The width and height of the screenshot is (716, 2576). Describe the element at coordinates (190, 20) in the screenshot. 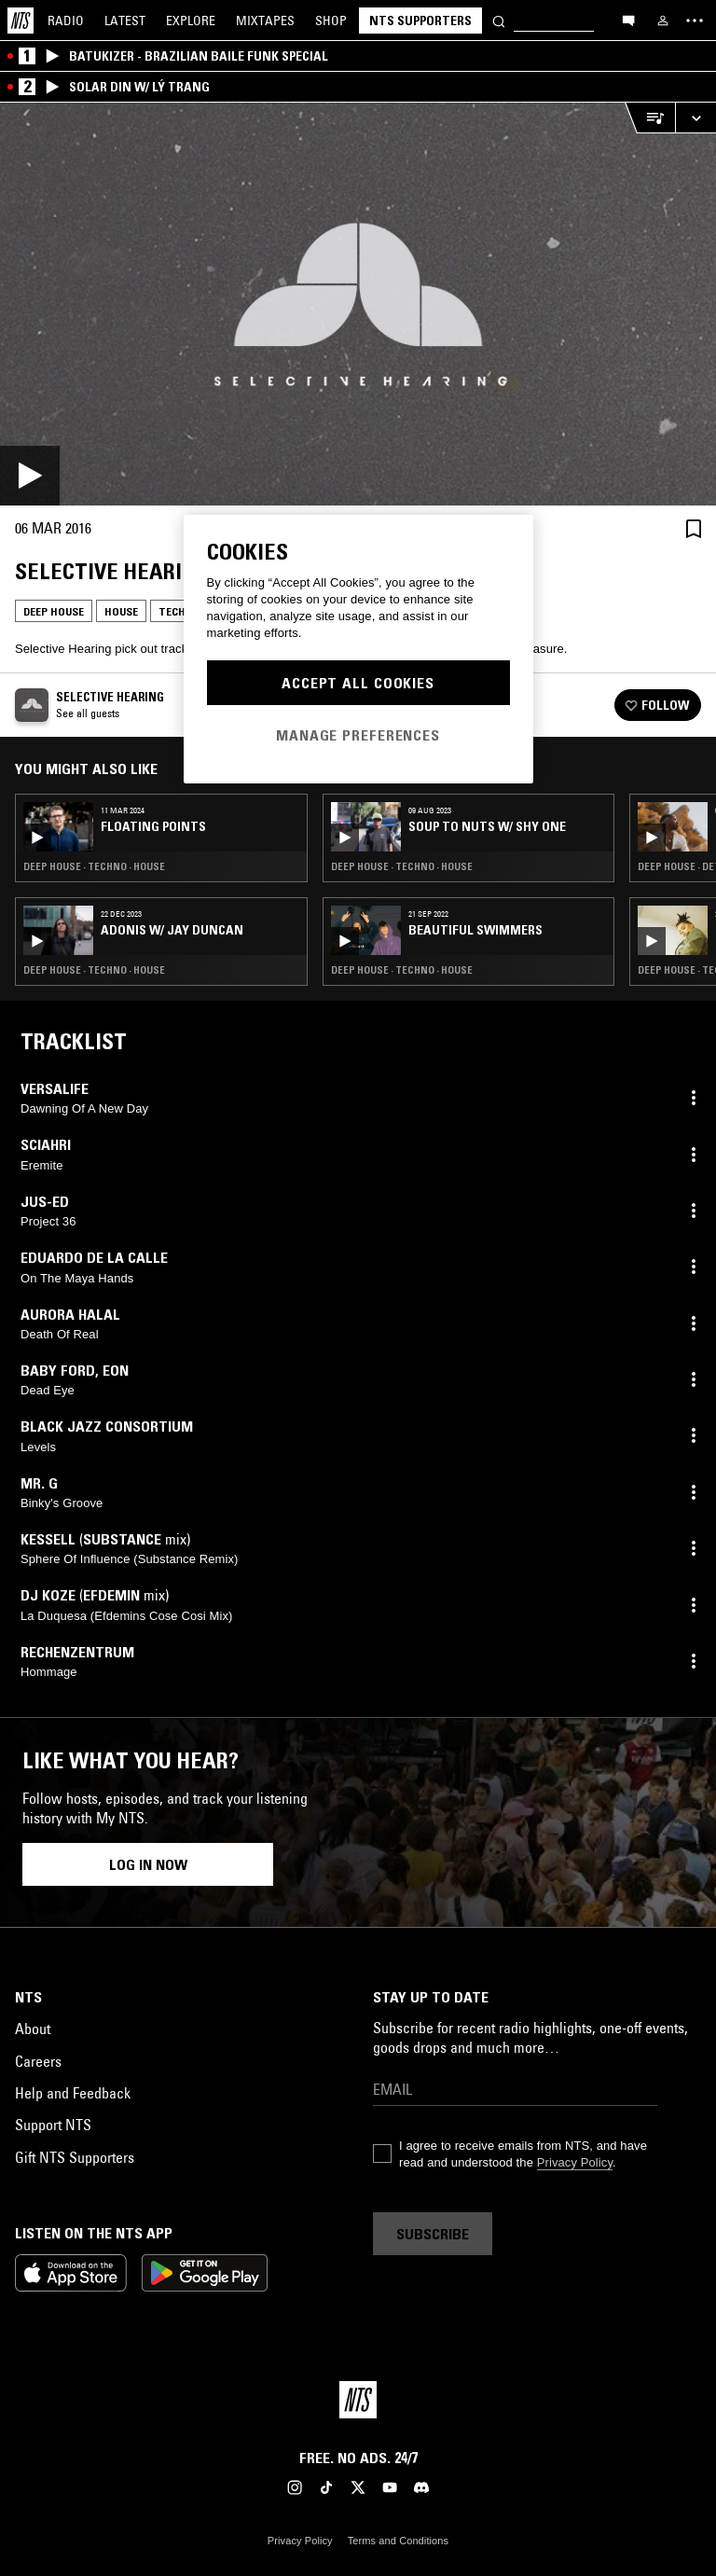

I see `Explore` at that location.